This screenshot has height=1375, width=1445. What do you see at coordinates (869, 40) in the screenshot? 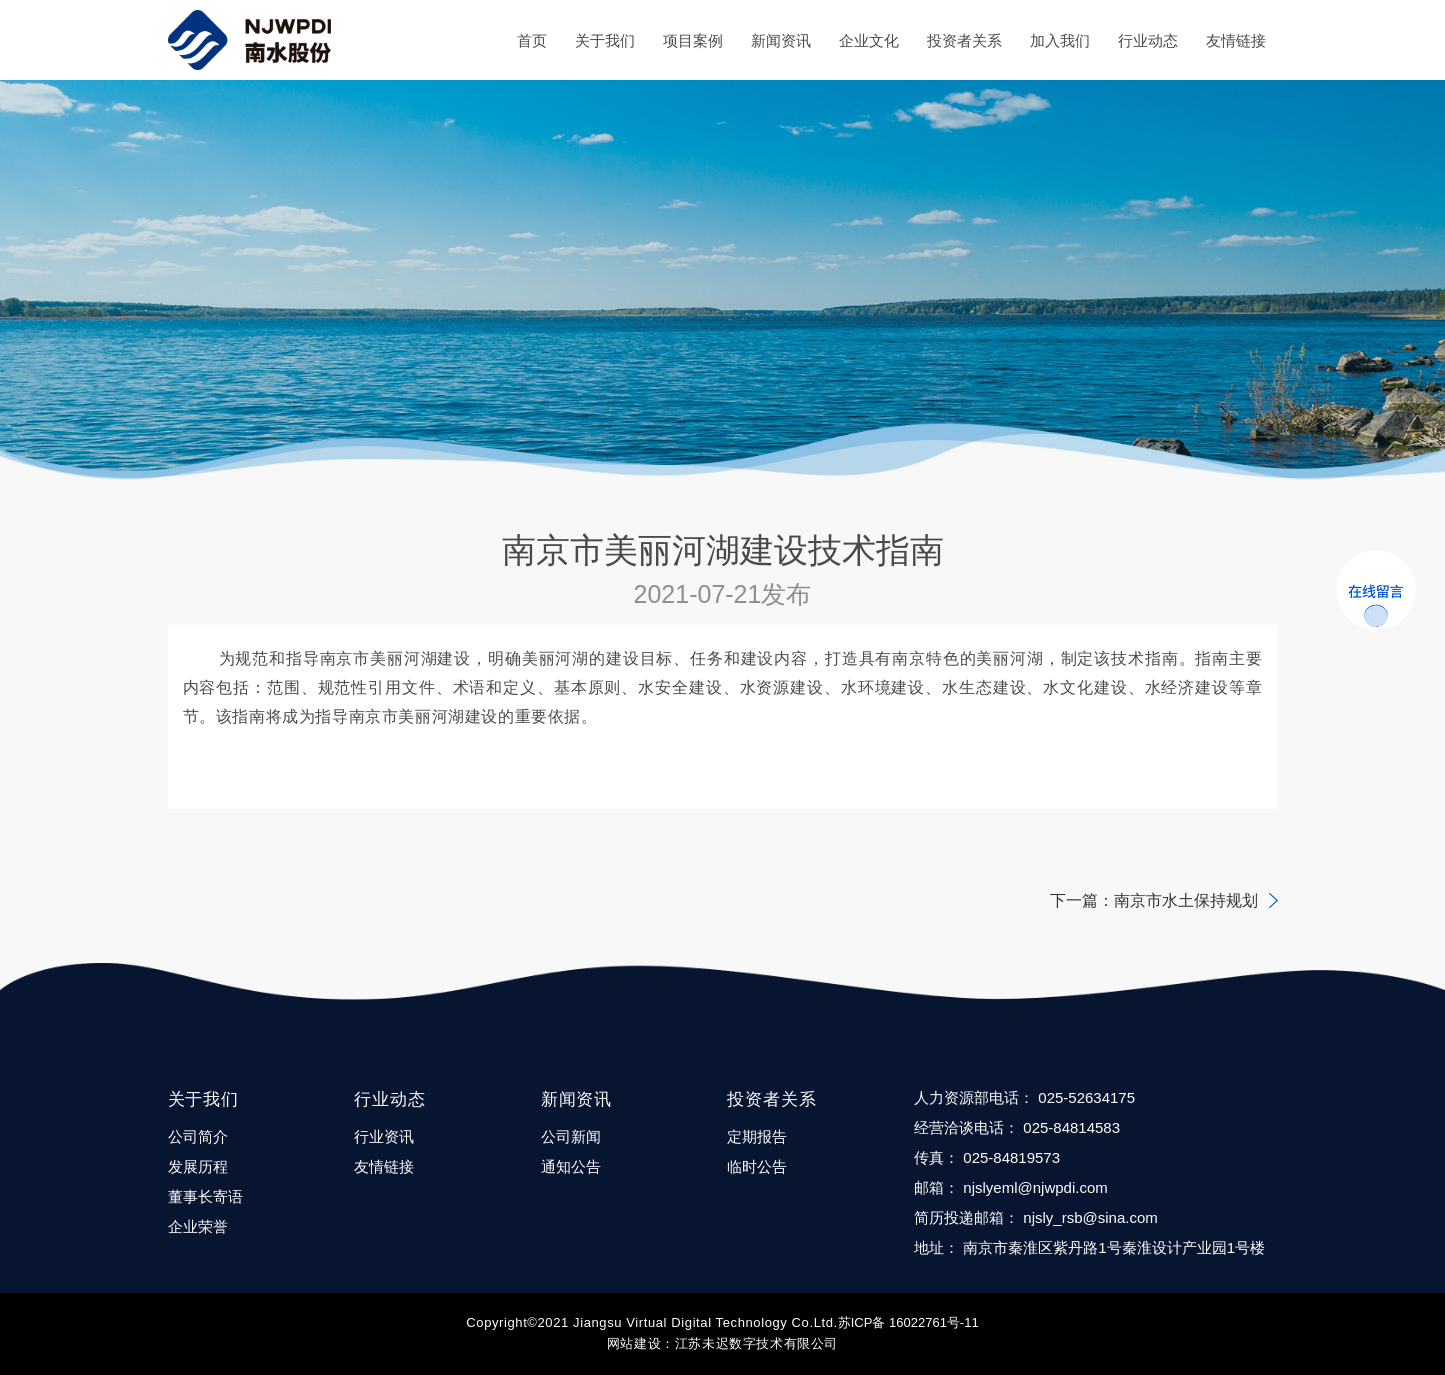
I see `企业文化` at bounding box center [869, 40].